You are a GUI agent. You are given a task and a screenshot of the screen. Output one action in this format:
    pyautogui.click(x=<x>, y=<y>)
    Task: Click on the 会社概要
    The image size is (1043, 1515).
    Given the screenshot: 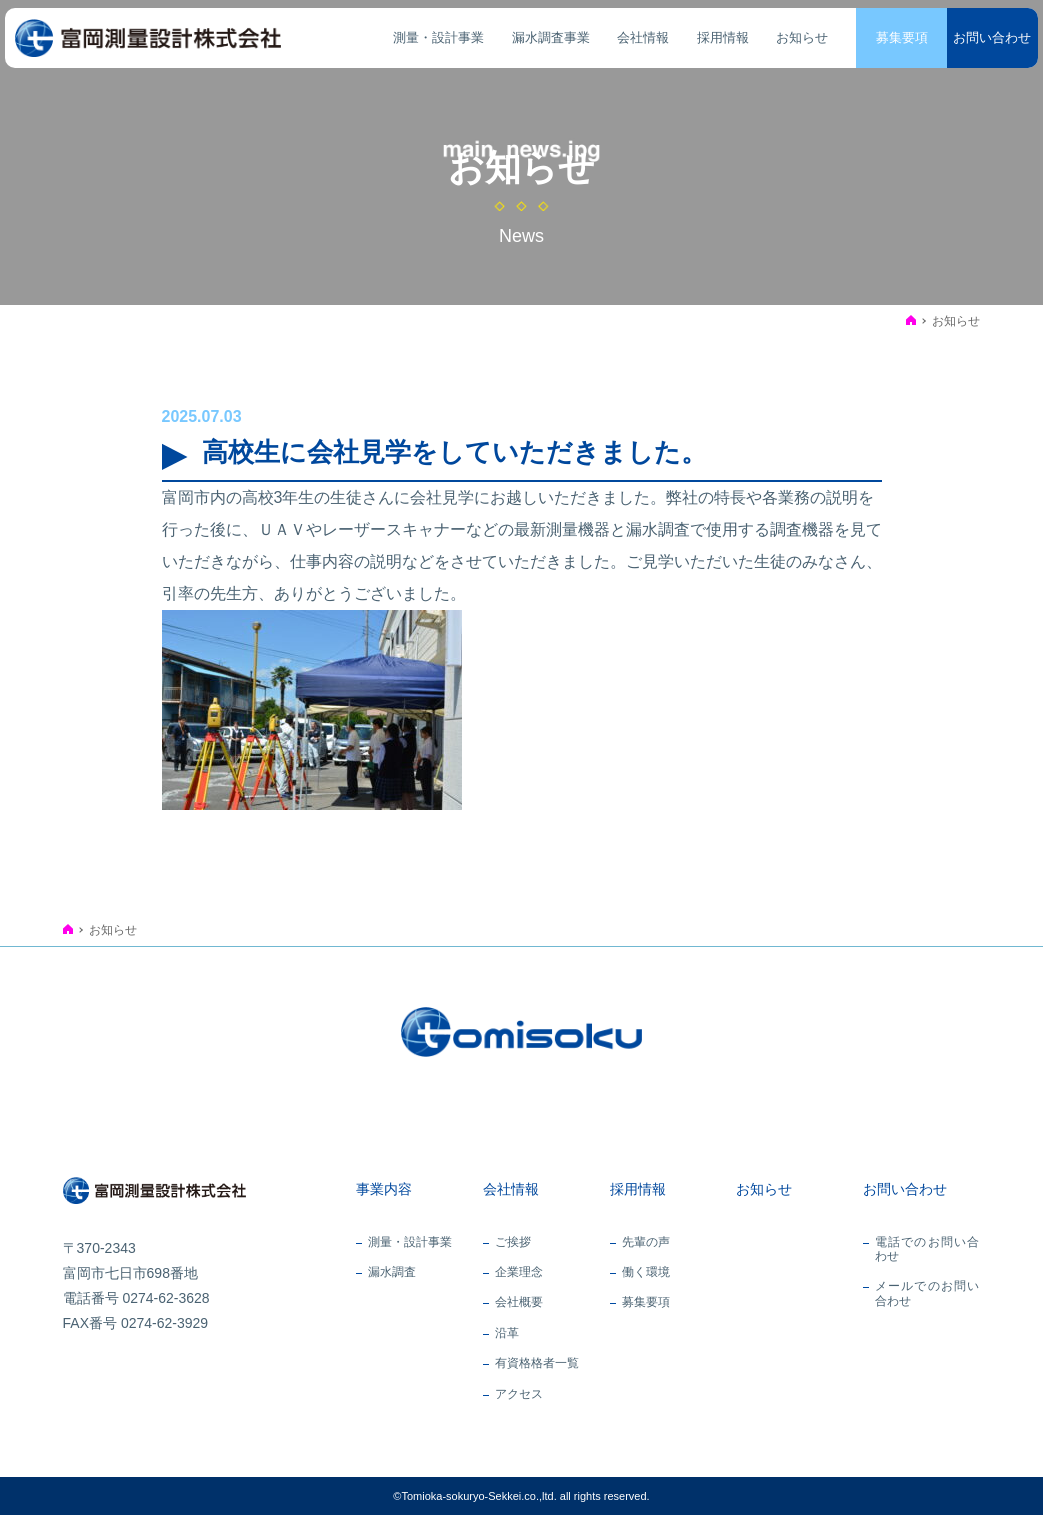 What is the action you would take?
    pyautogui.click(x=519, y=1302)
    